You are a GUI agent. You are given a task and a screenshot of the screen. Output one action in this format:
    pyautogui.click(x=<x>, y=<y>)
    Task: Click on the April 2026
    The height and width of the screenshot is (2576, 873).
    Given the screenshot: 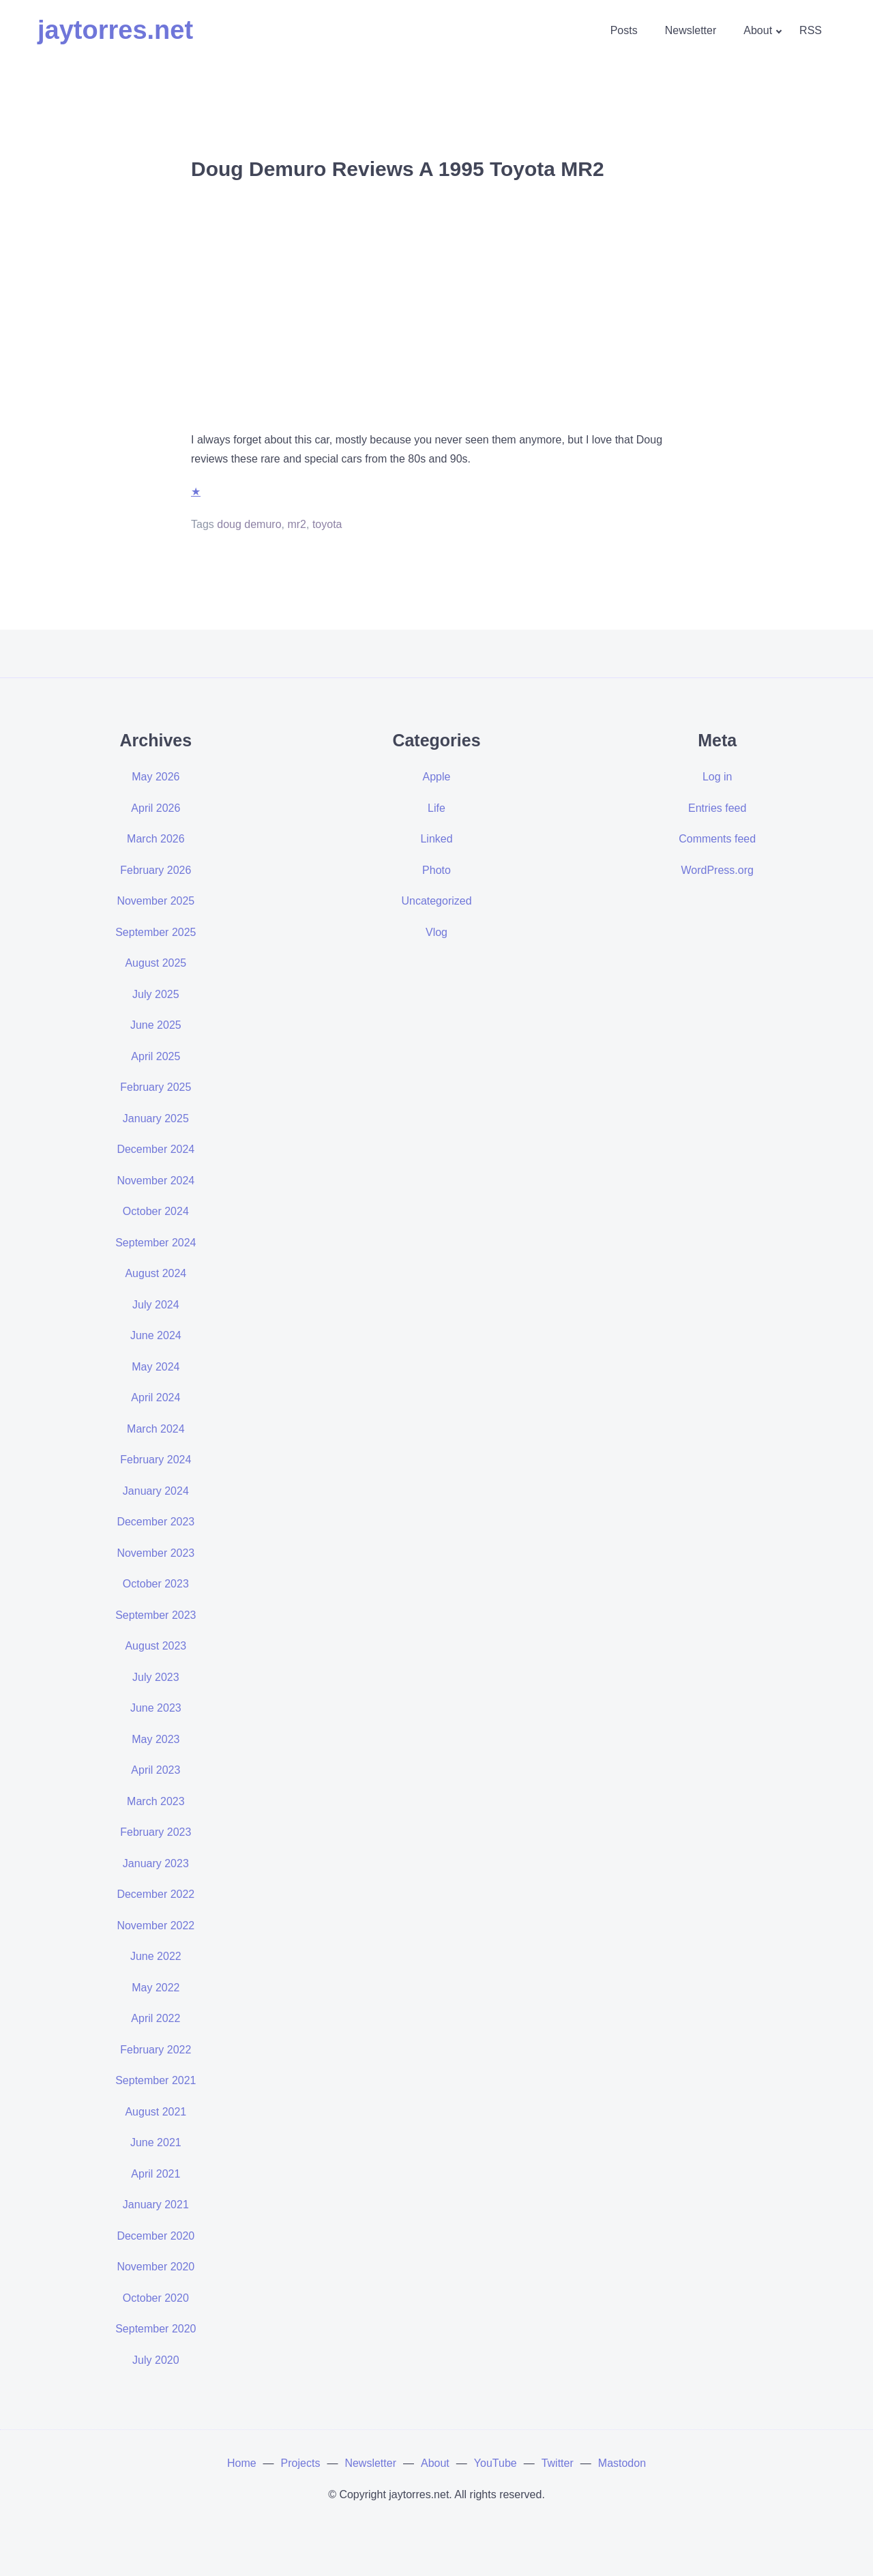 What is the action you would take?
    pyautogui.click(x=155, y=808)
    